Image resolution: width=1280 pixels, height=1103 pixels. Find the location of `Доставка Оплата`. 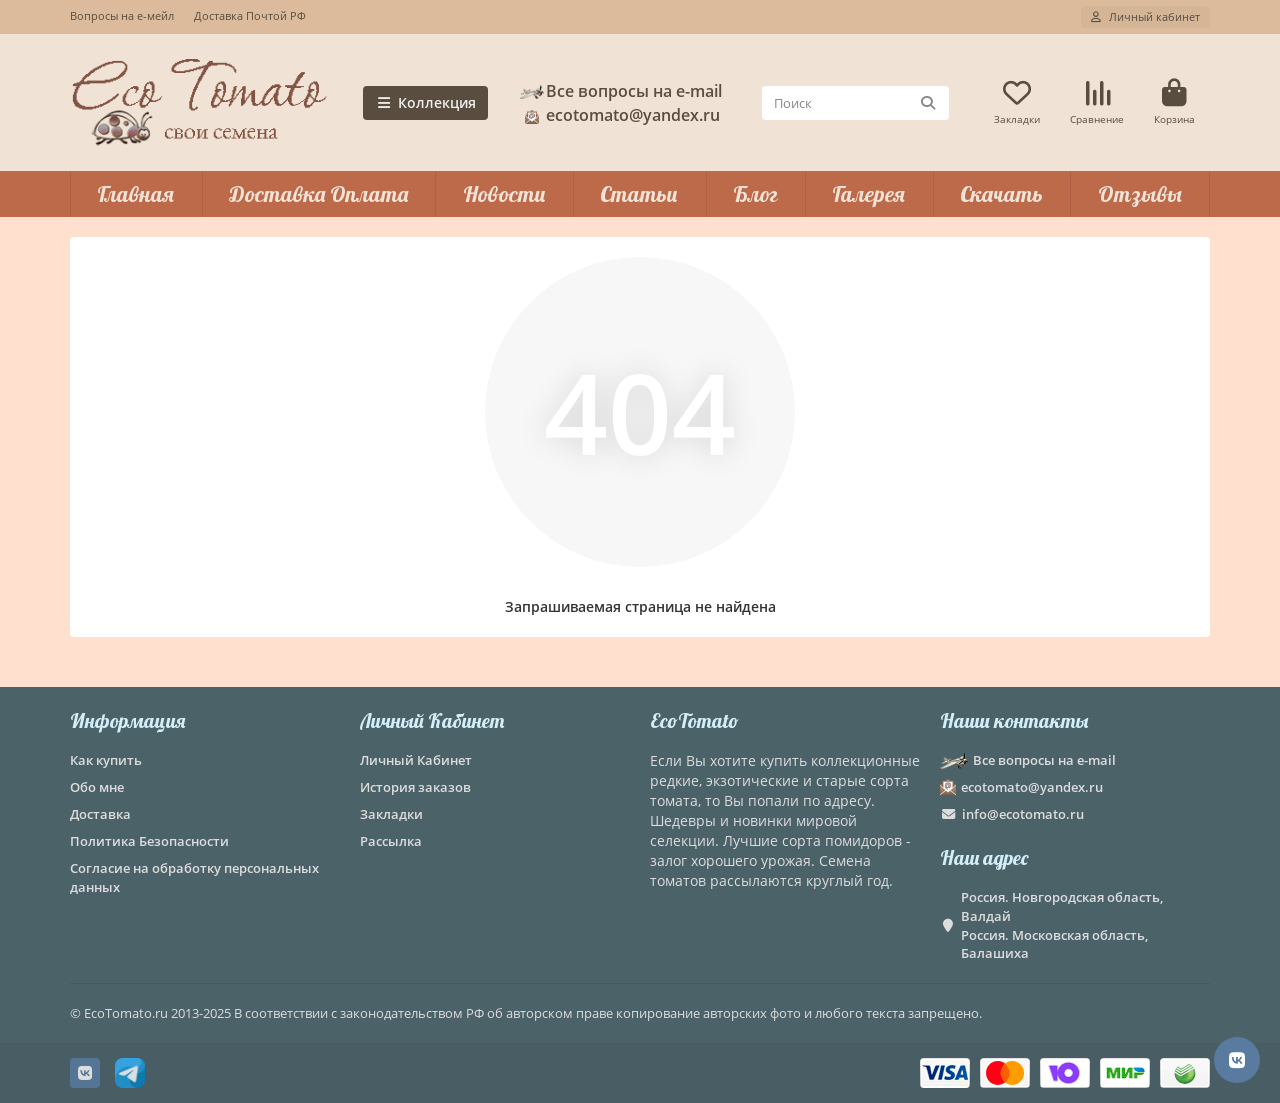

Доставка Оплата is located at coordinates (318, 194).